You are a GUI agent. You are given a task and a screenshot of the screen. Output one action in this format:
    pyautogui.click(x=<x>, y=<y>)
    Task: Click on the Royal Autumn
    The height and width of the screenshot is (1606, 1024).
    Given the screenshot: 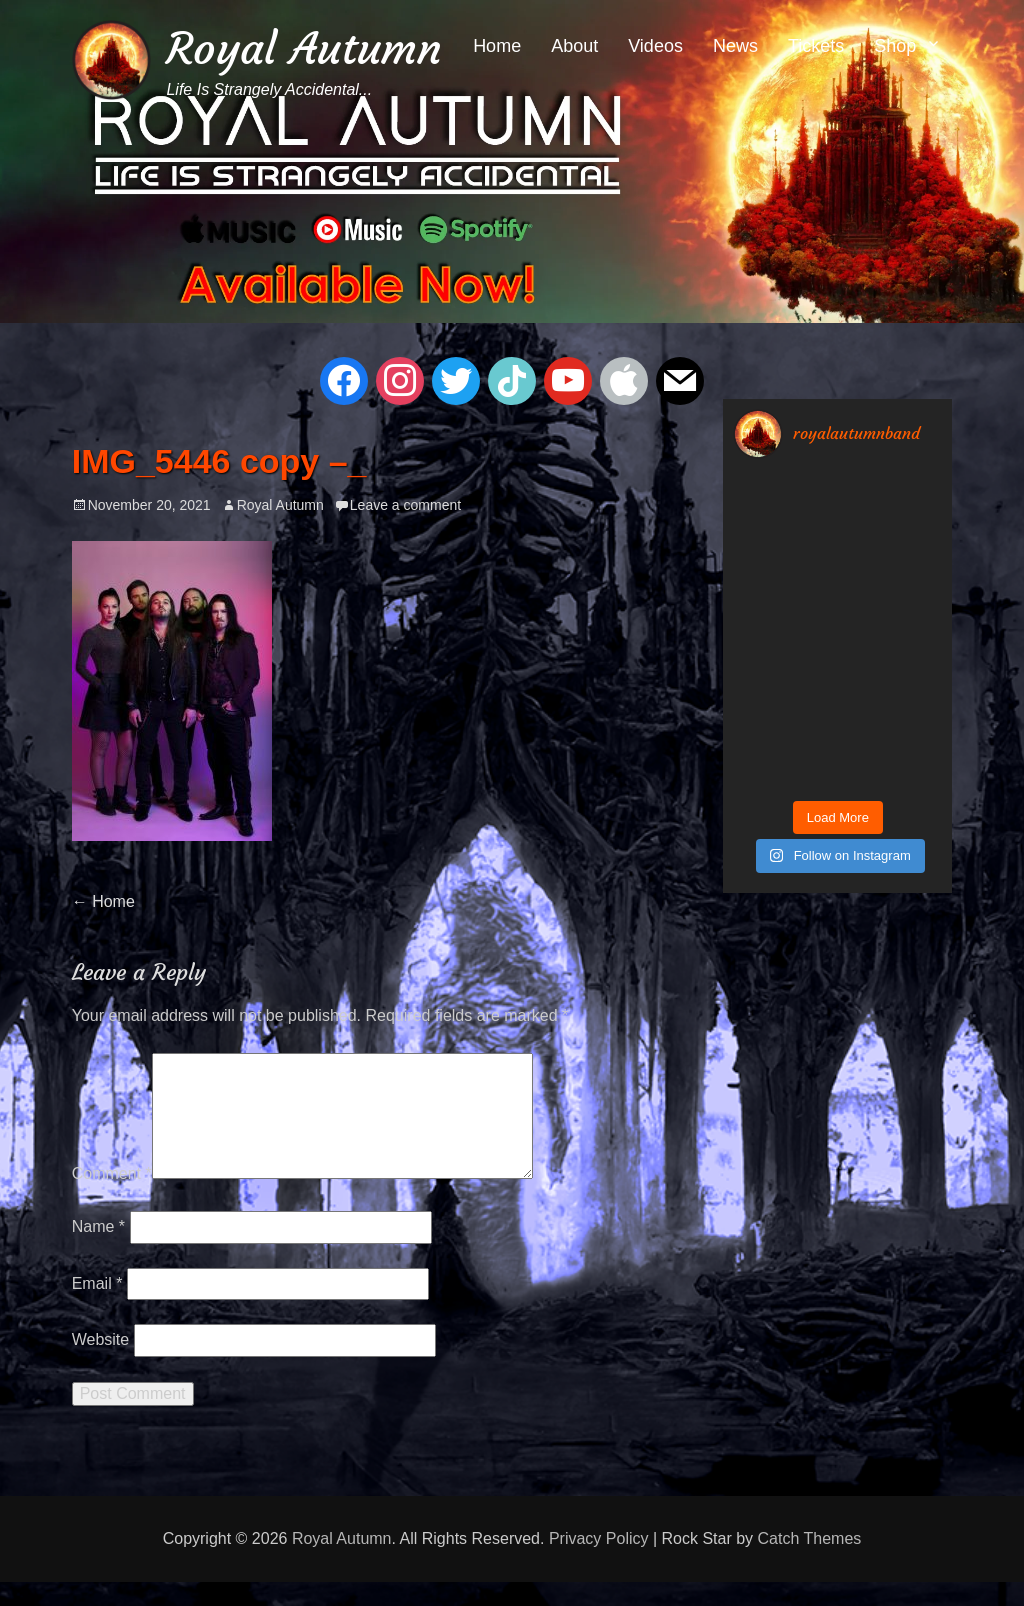 What is the action you would take?
    pyautogui.click(x=304, y=48)
    